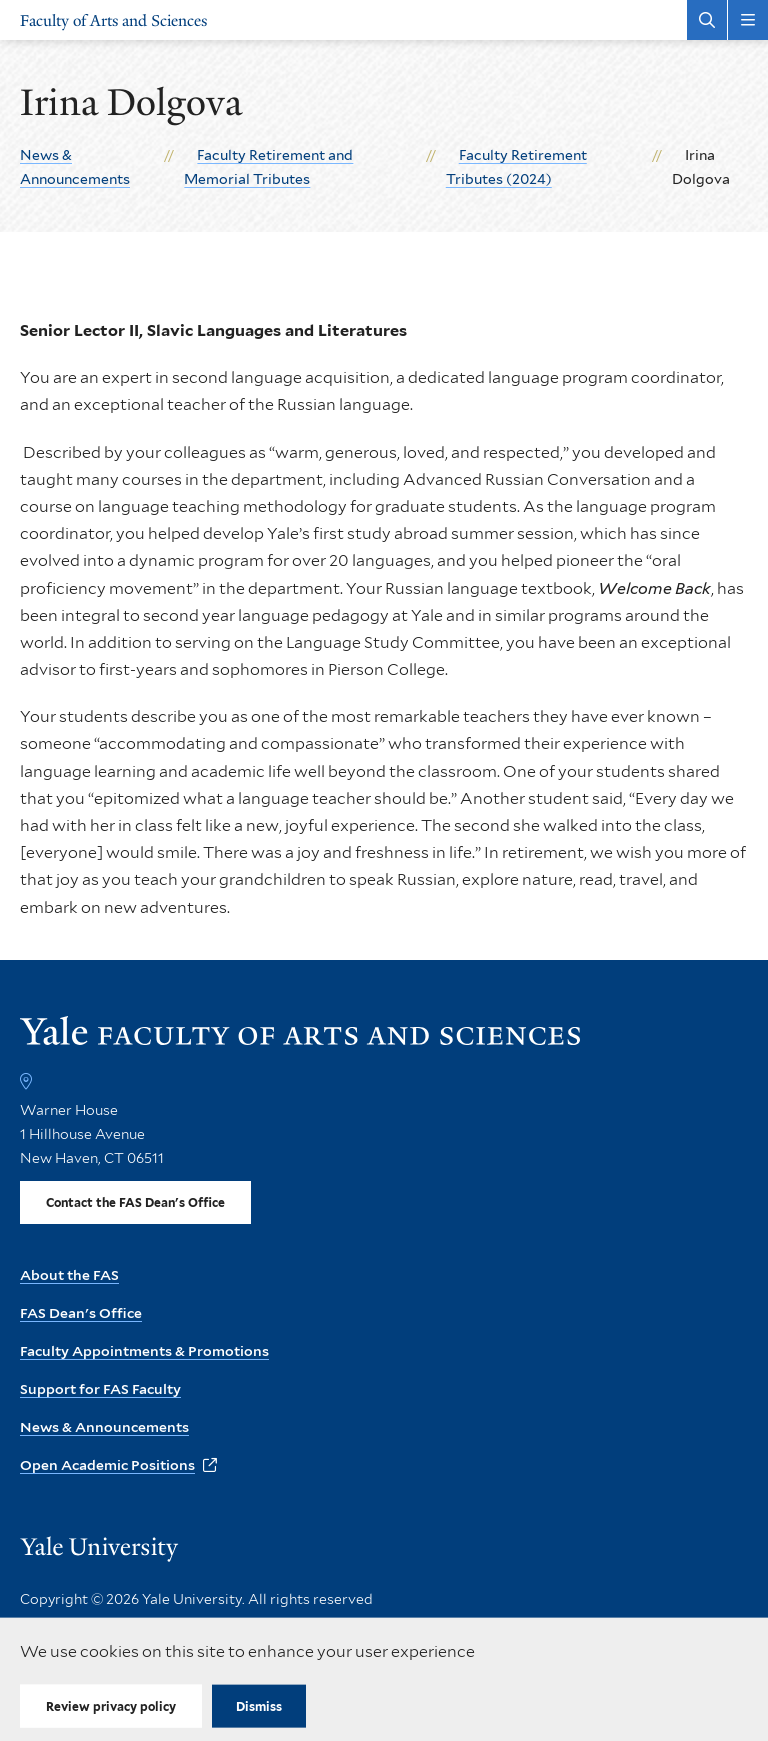 The image size is (768, 1741). I want to click on [Main Menu], so click(748, 20).